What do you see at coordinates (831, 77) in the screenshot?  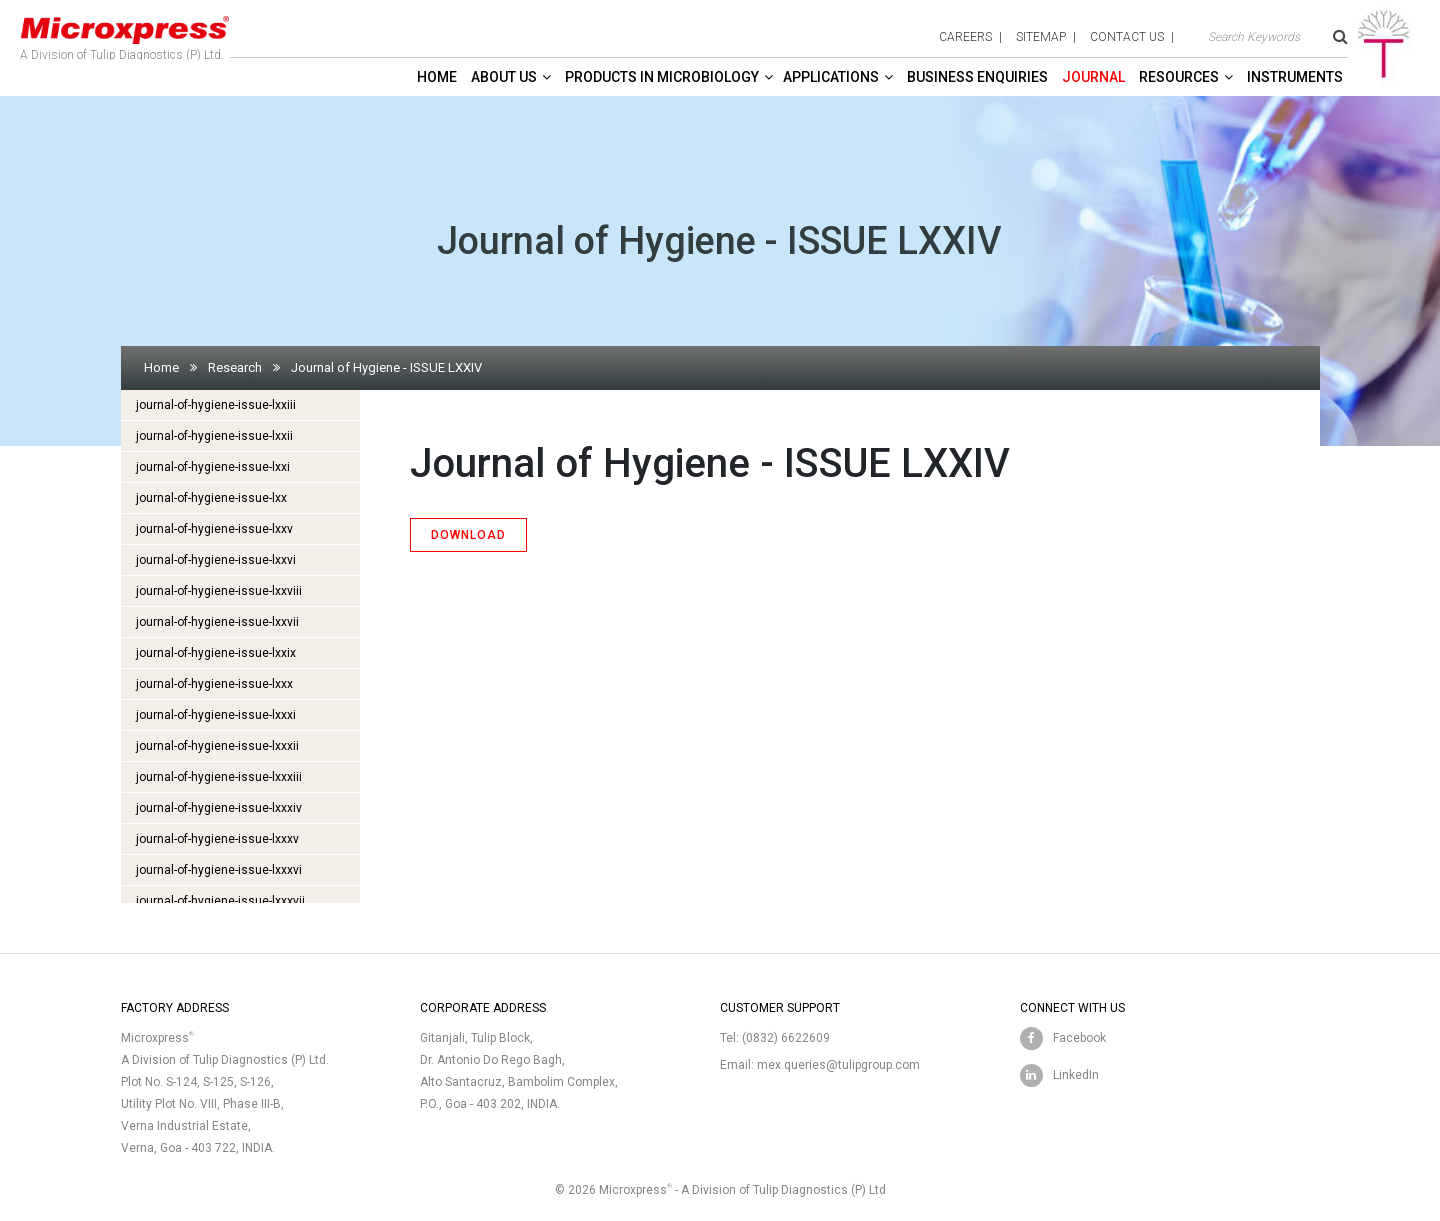 I see `Applications` at bounding box center [831, 77].